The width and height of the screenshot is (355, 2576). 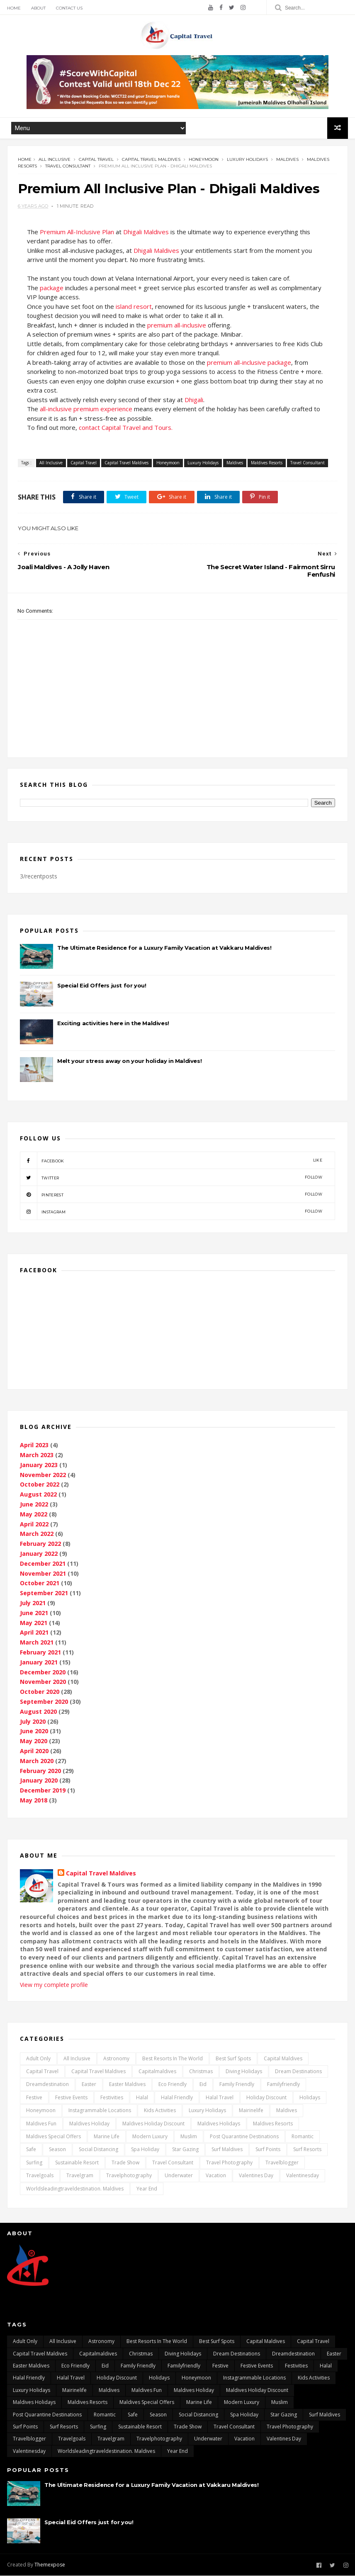 What do you see at coordinates (39, 1781) in the screenshot?
I see `January 2020` at bounding box center [39, 1781].